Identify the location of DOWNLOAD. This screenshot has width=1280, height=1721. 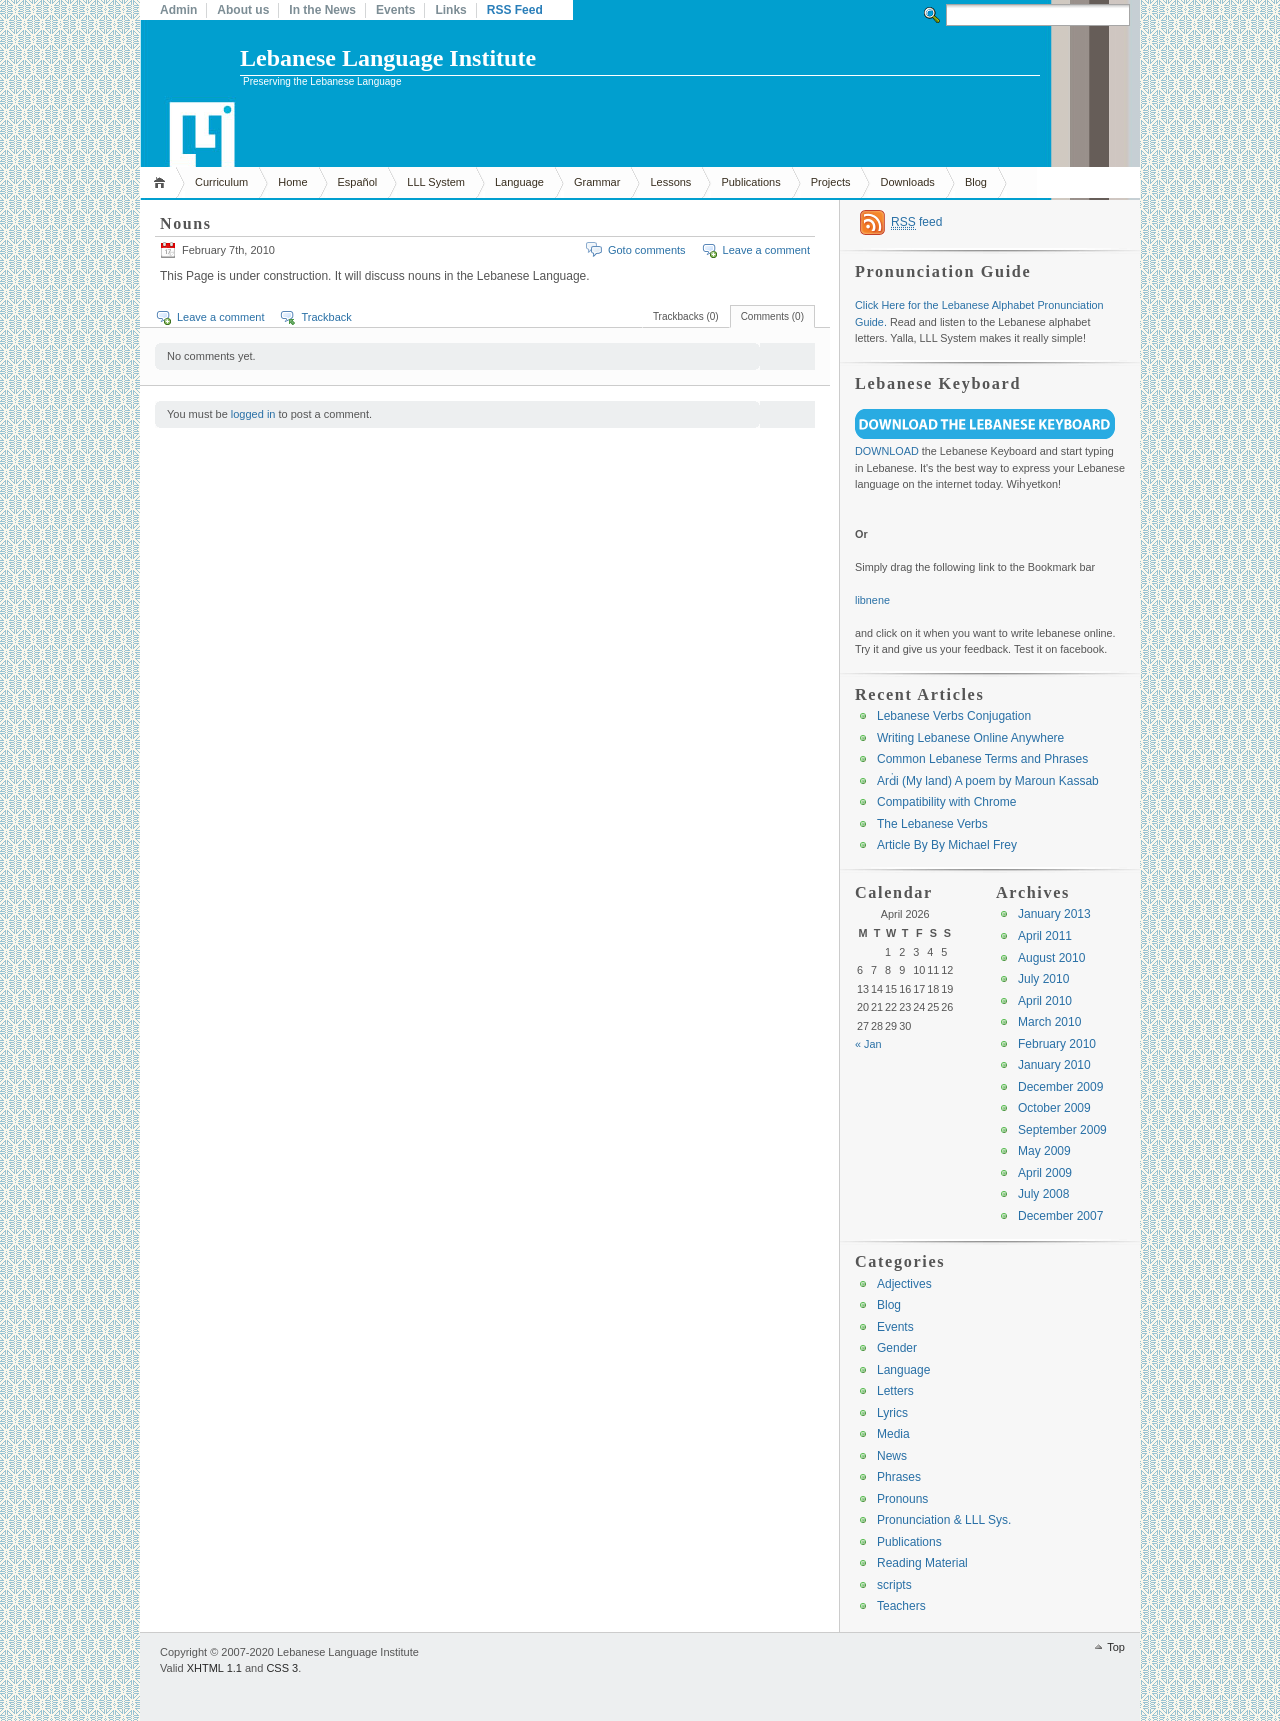
(887, 451).